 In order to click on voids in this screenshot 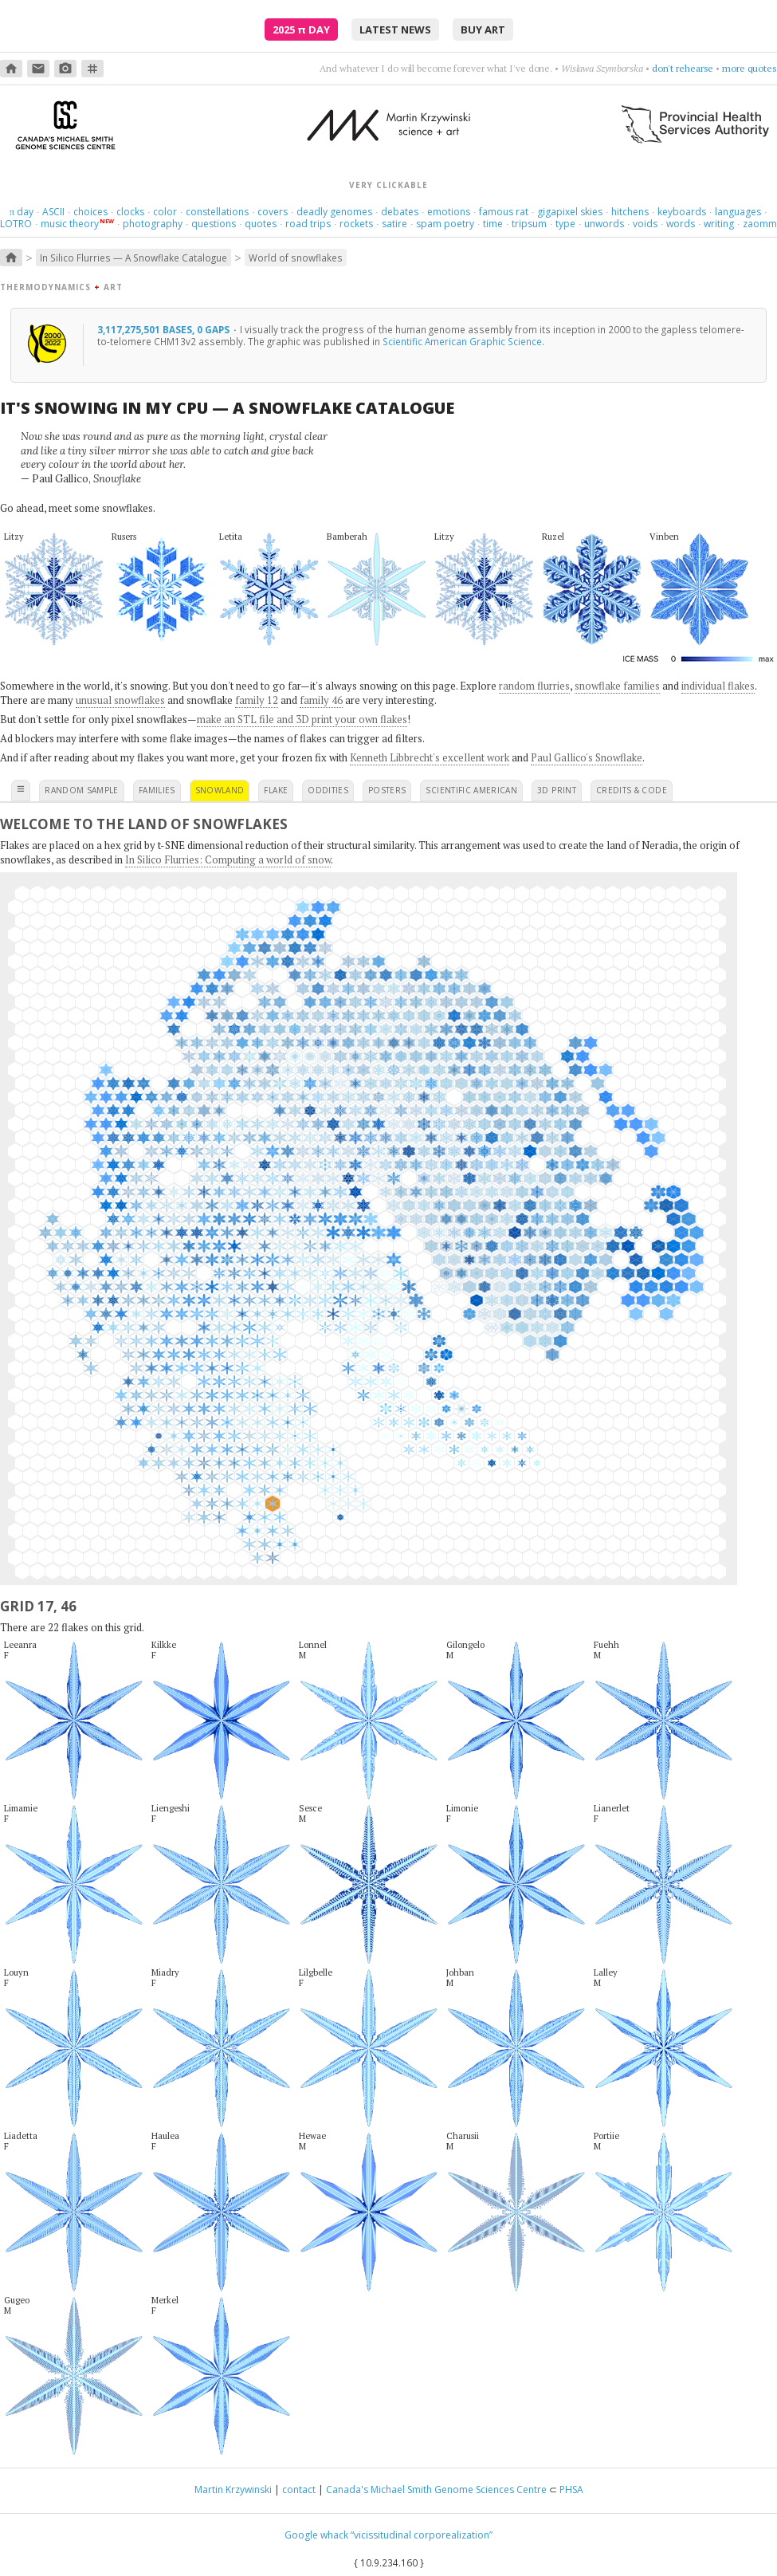, I will do `click(645, 223)`.